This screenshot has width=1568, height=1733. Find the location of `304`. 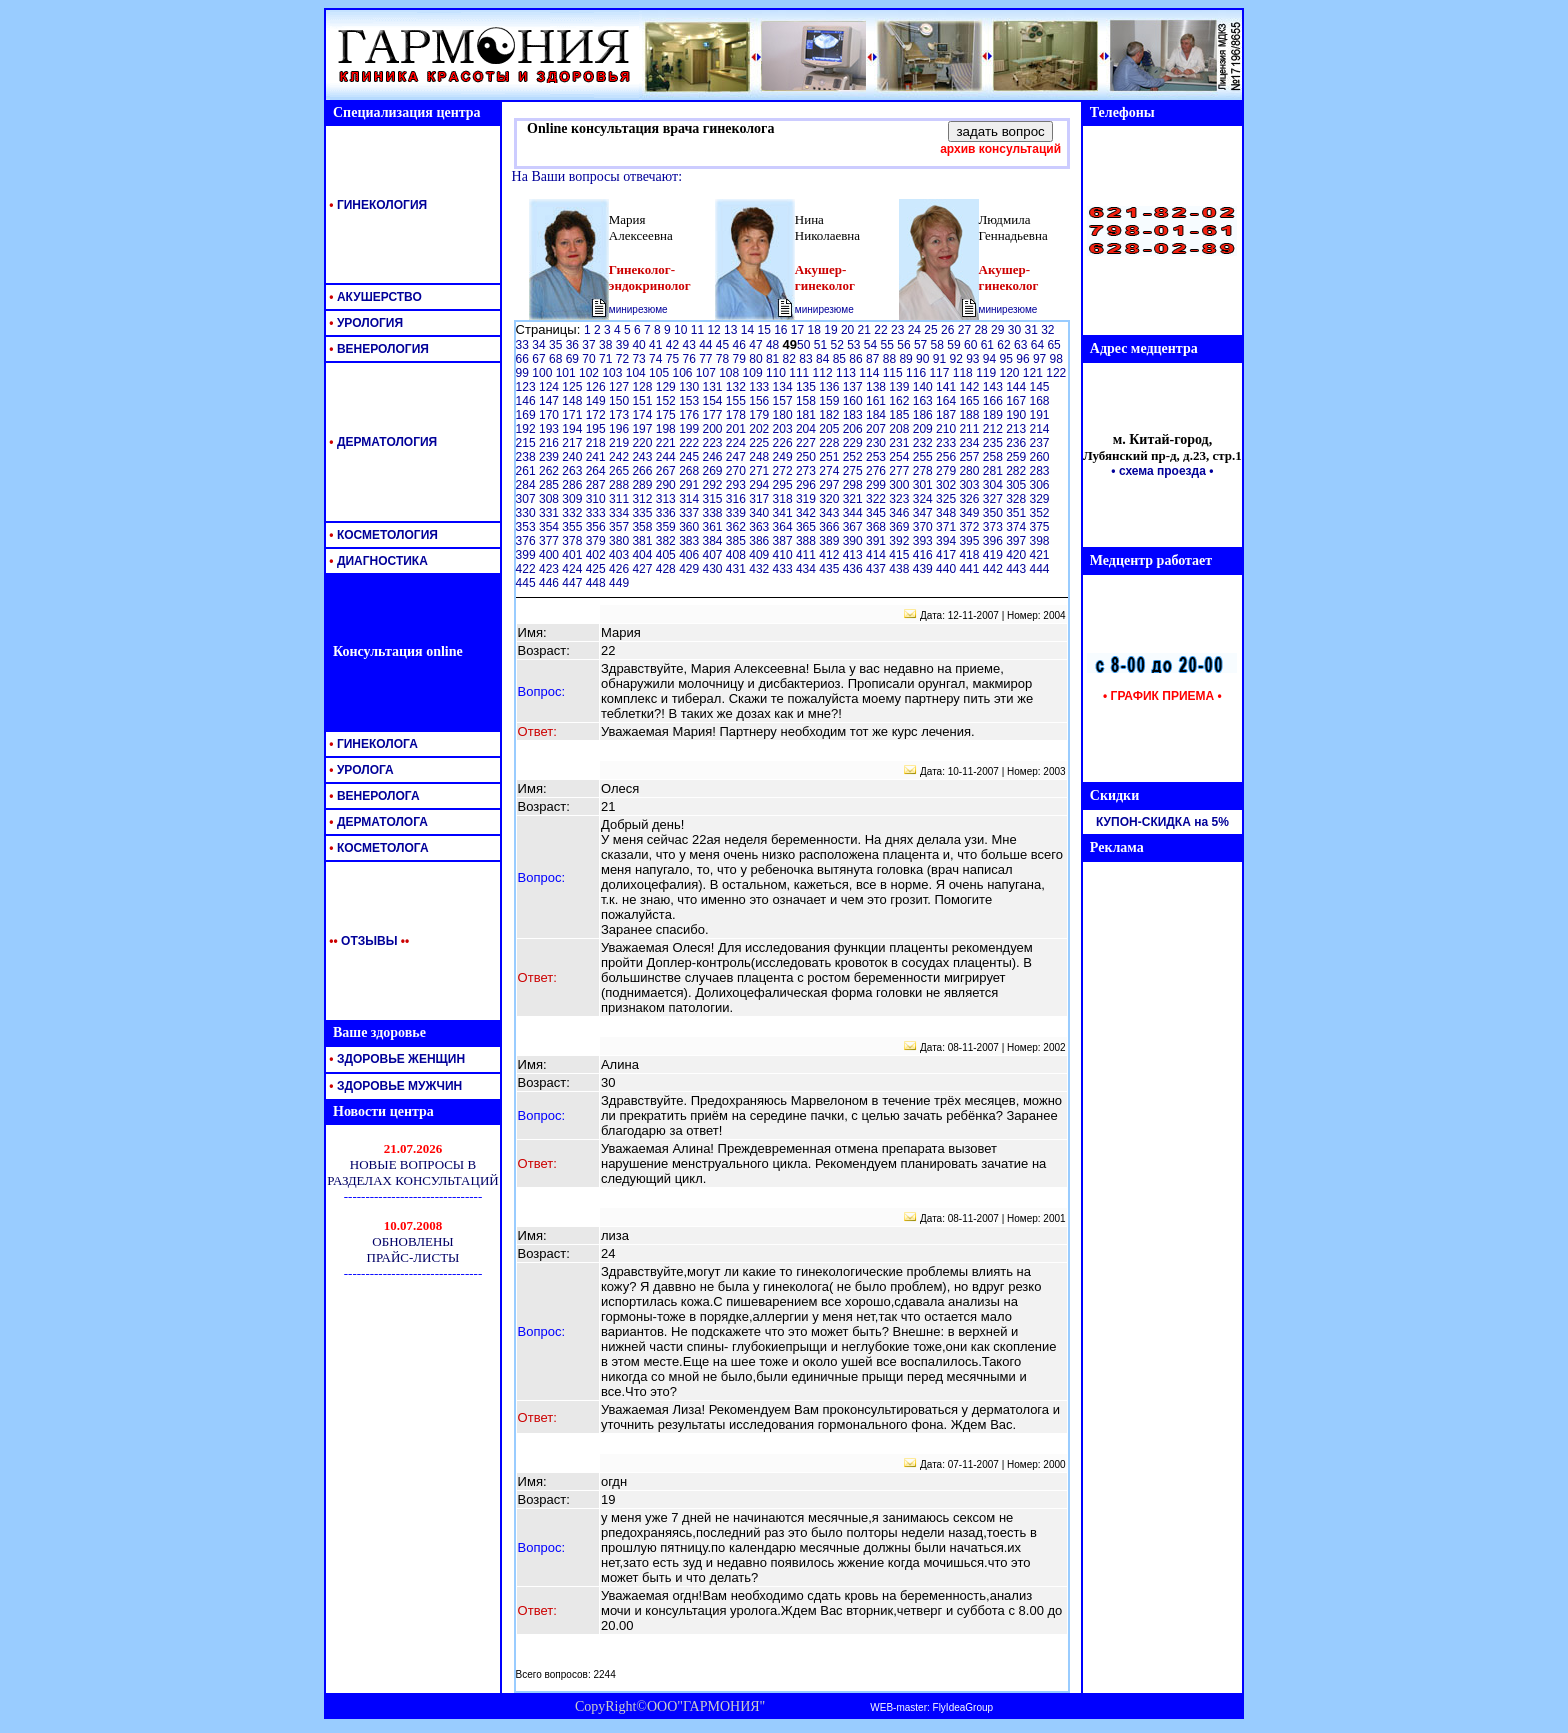

304 is located at coordinates (994, 485).